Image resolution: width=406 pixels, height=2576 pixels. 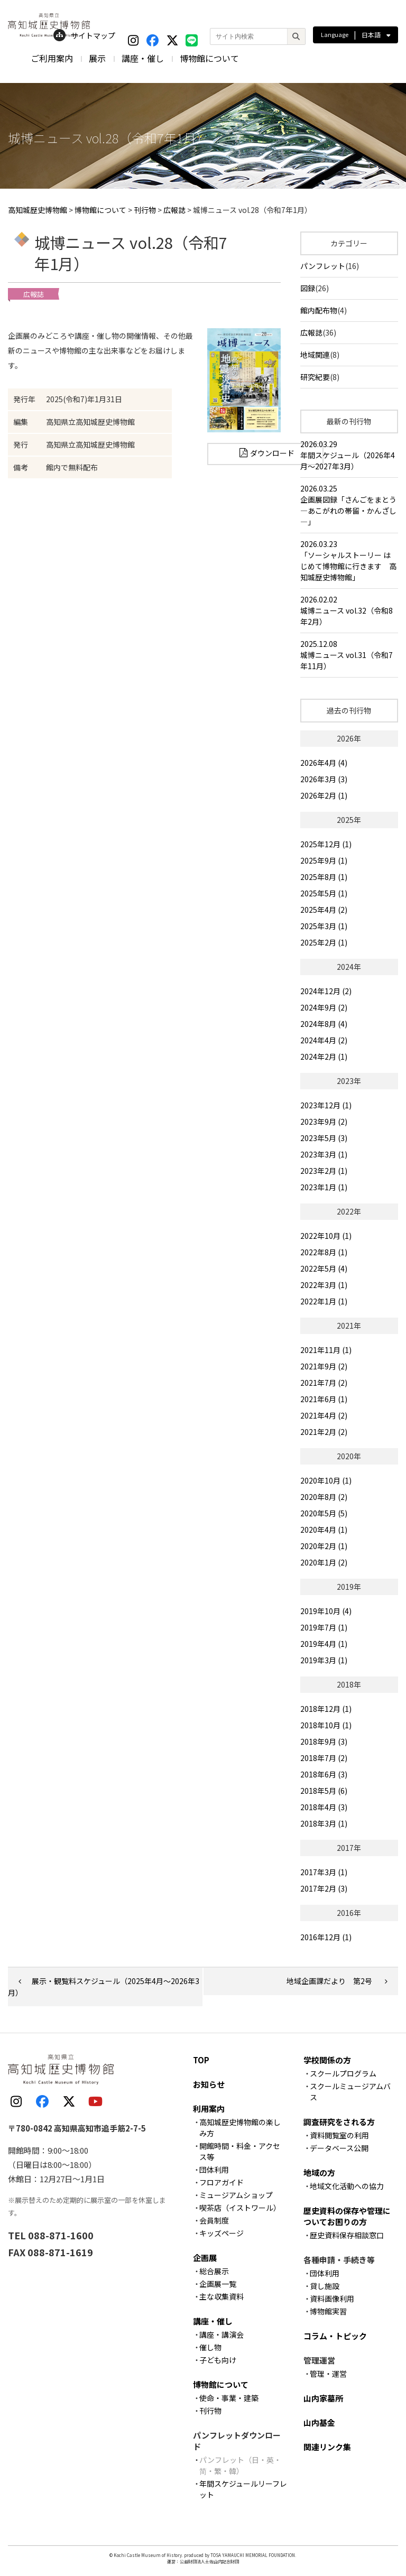 I want to click on 2025年5月 (1), so click(x=323, y=893).